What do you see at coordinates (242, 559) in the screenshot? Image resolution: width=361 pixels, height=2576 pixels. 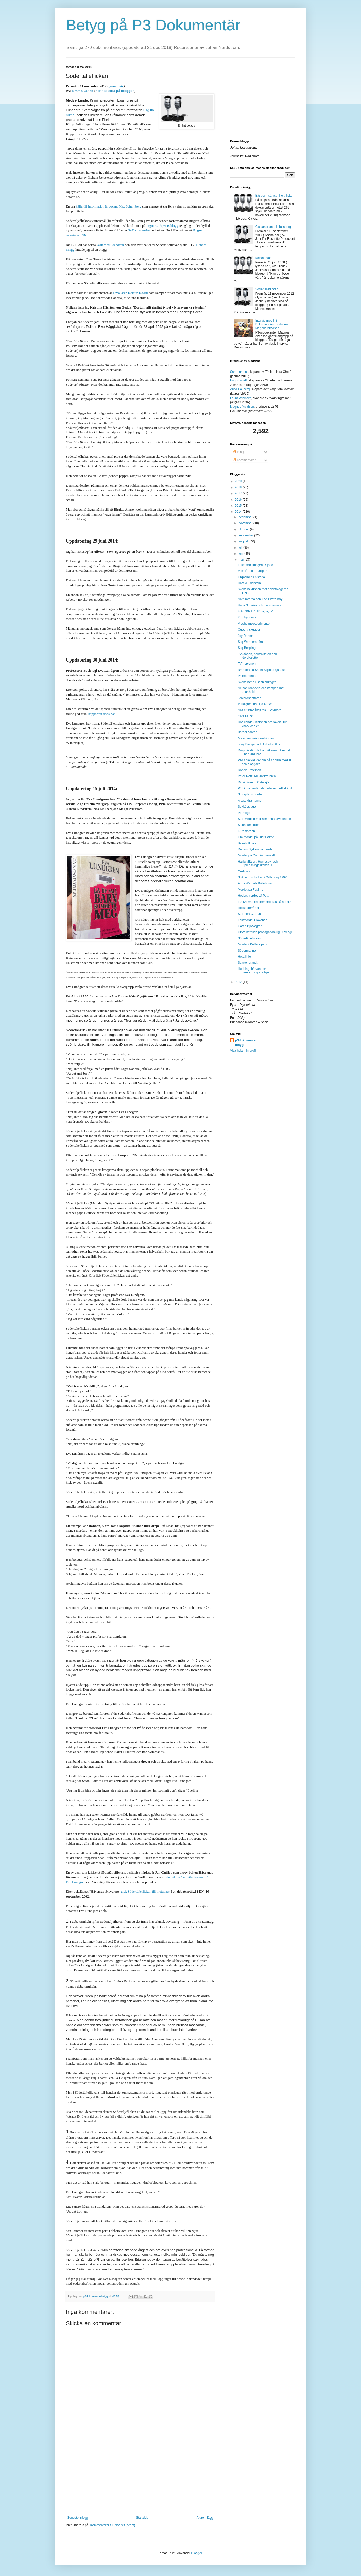 I see `maj` at bounding box center [242, 559].